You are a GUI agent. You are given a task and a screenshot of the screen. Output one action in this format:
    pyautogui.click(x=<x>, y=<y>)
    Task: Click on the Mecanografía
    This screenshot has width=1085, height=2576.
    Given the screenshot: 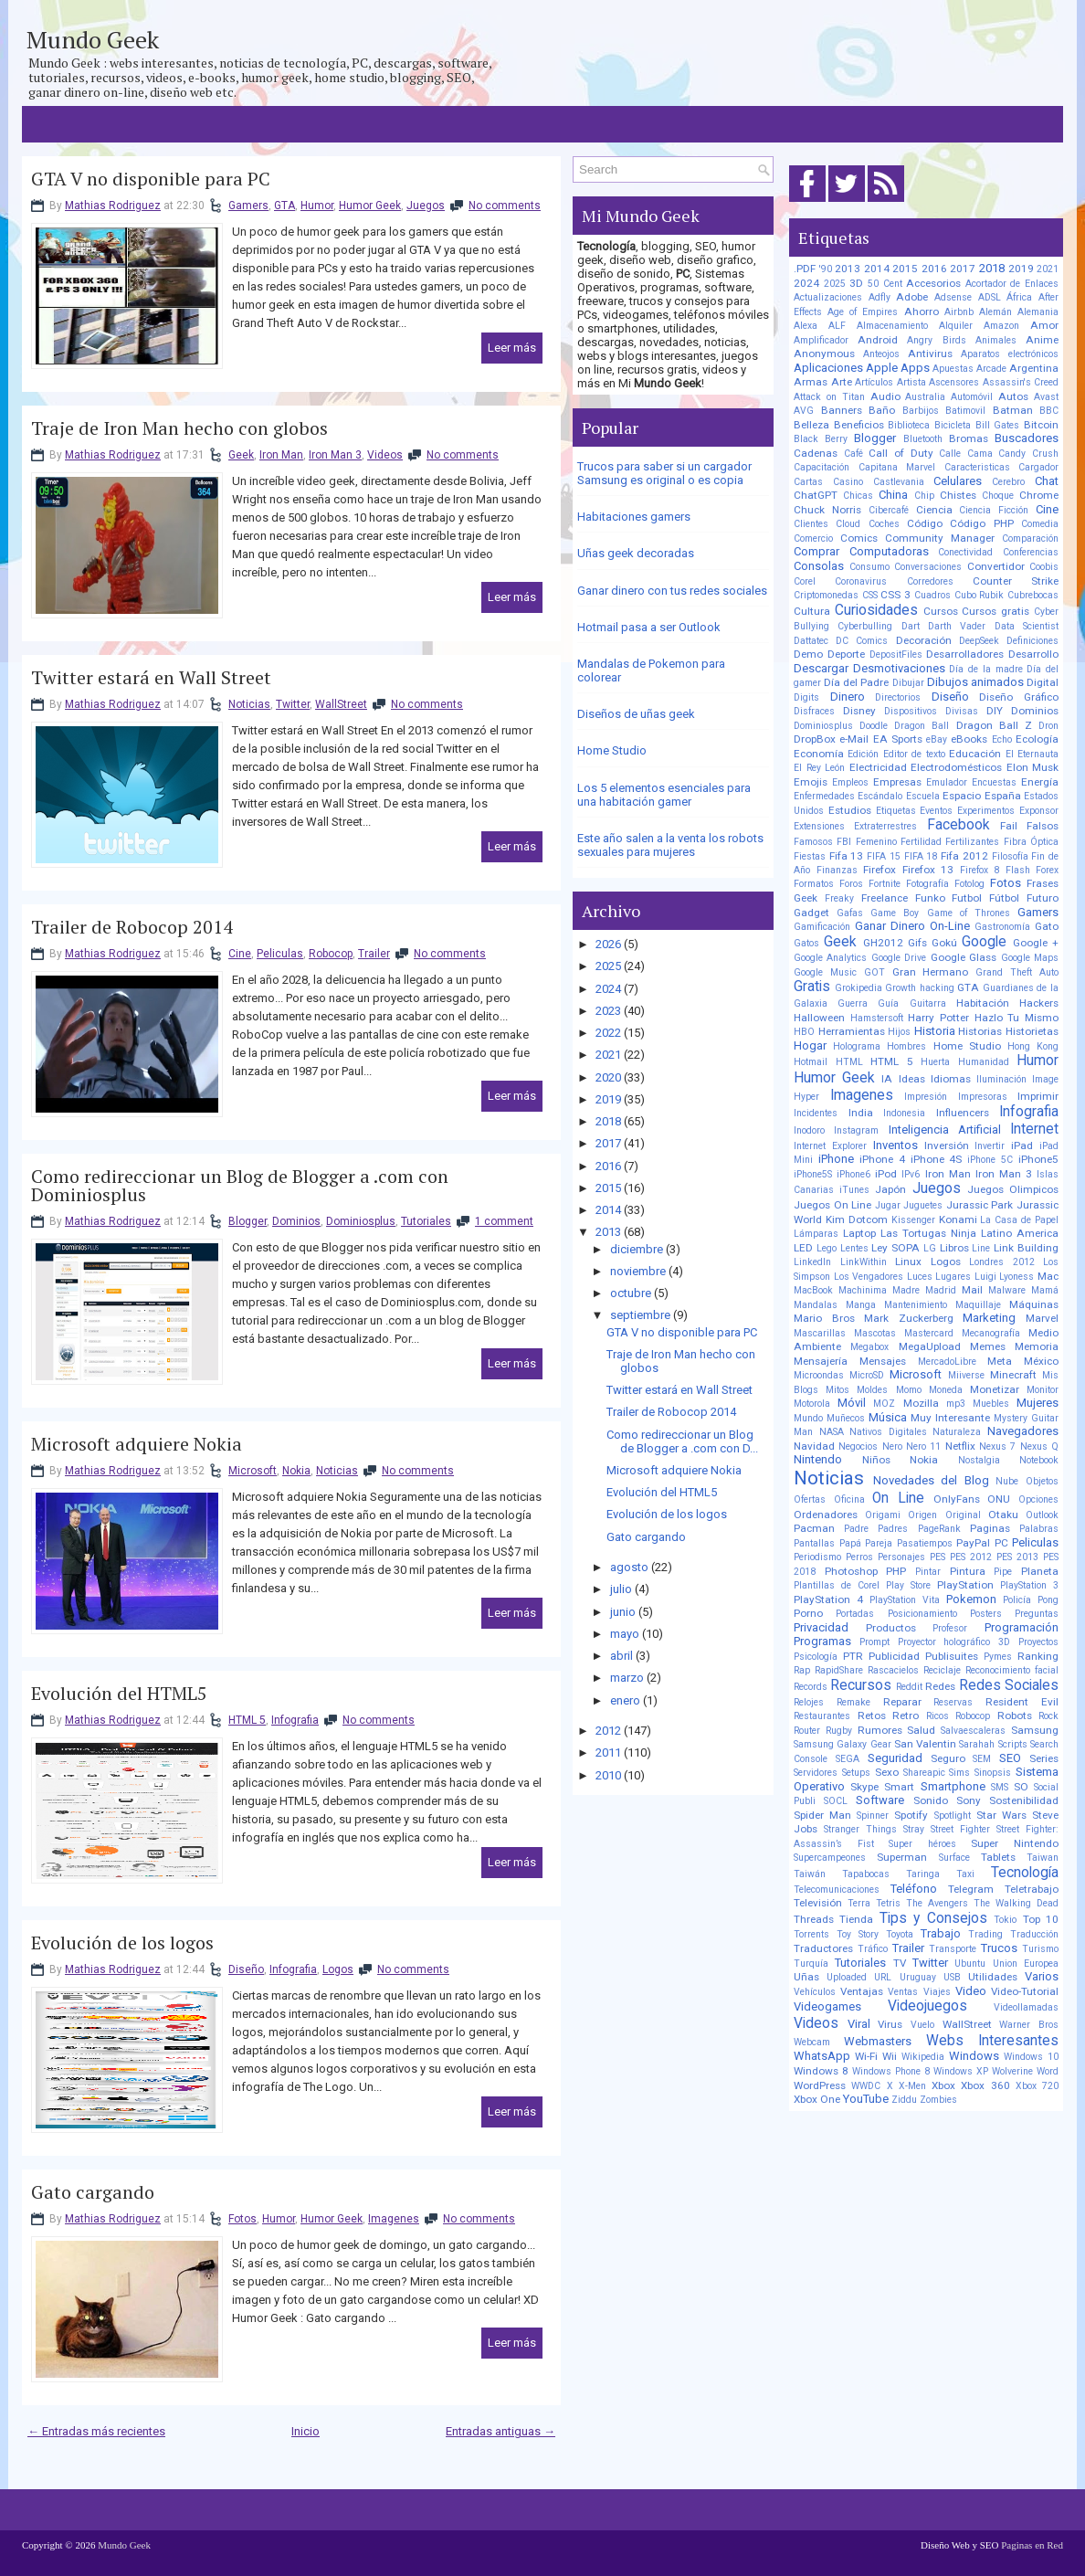 What is the action you would take?
    pyautogui.click(x=991, y=1333)
    